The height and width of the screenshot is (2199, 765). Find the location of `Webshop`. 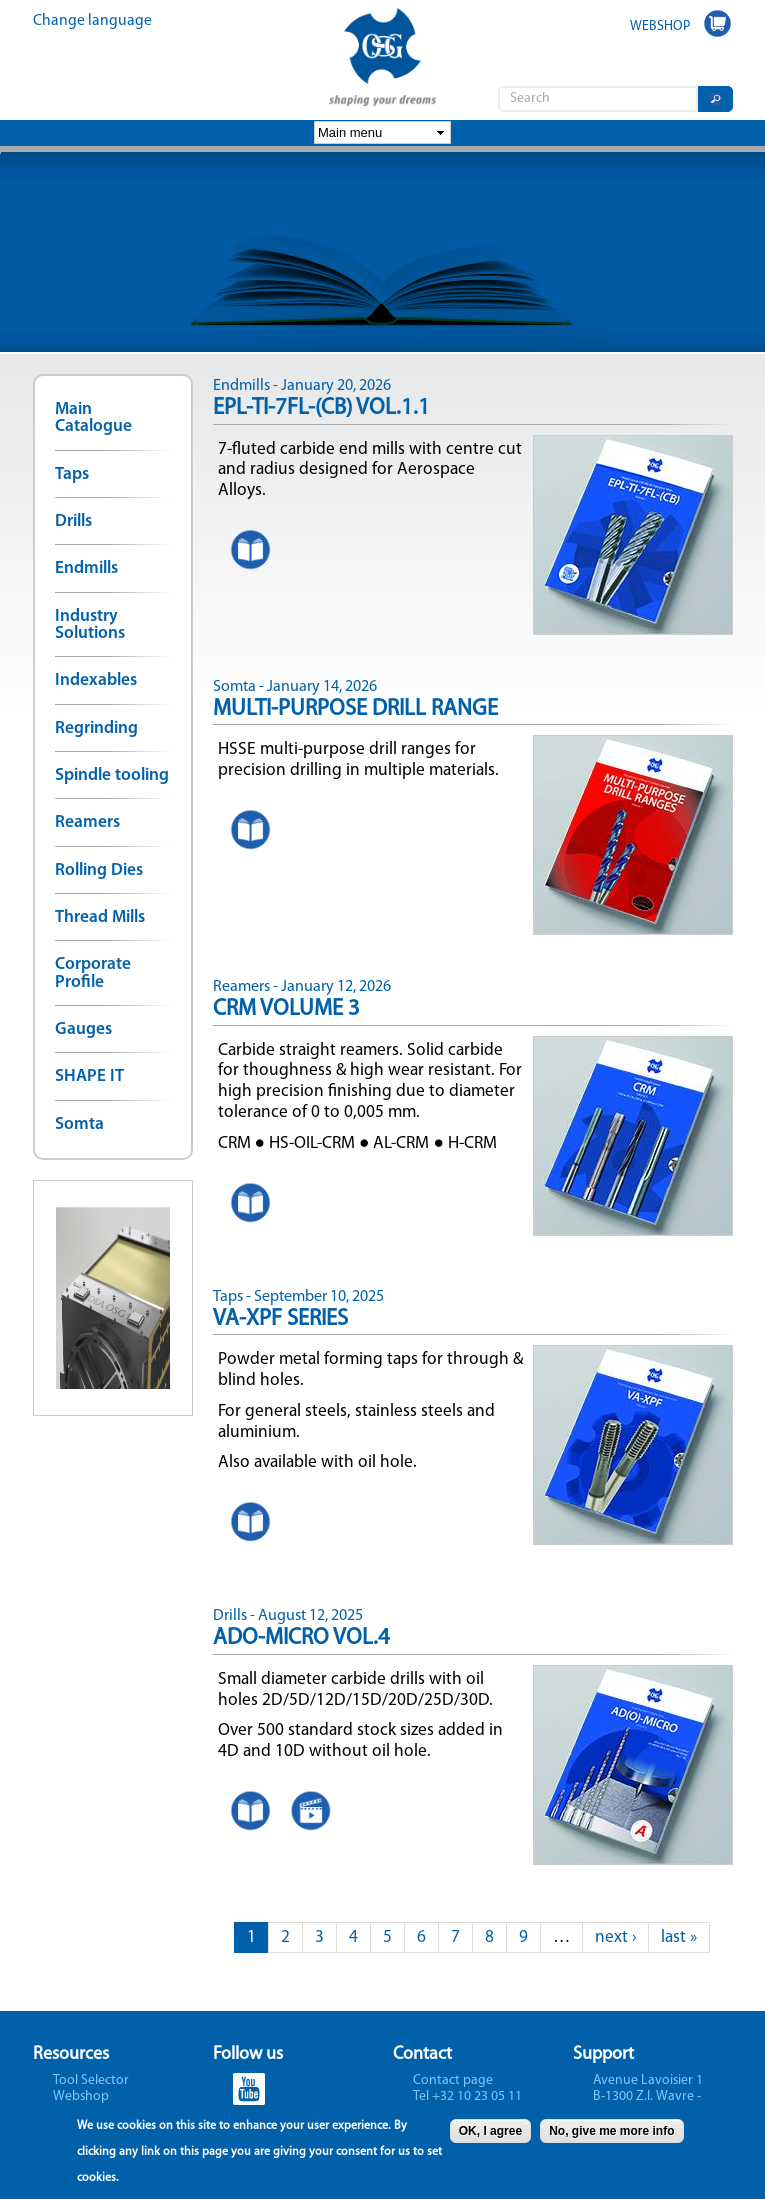

Webshop is located at coordinates (81, 2096).